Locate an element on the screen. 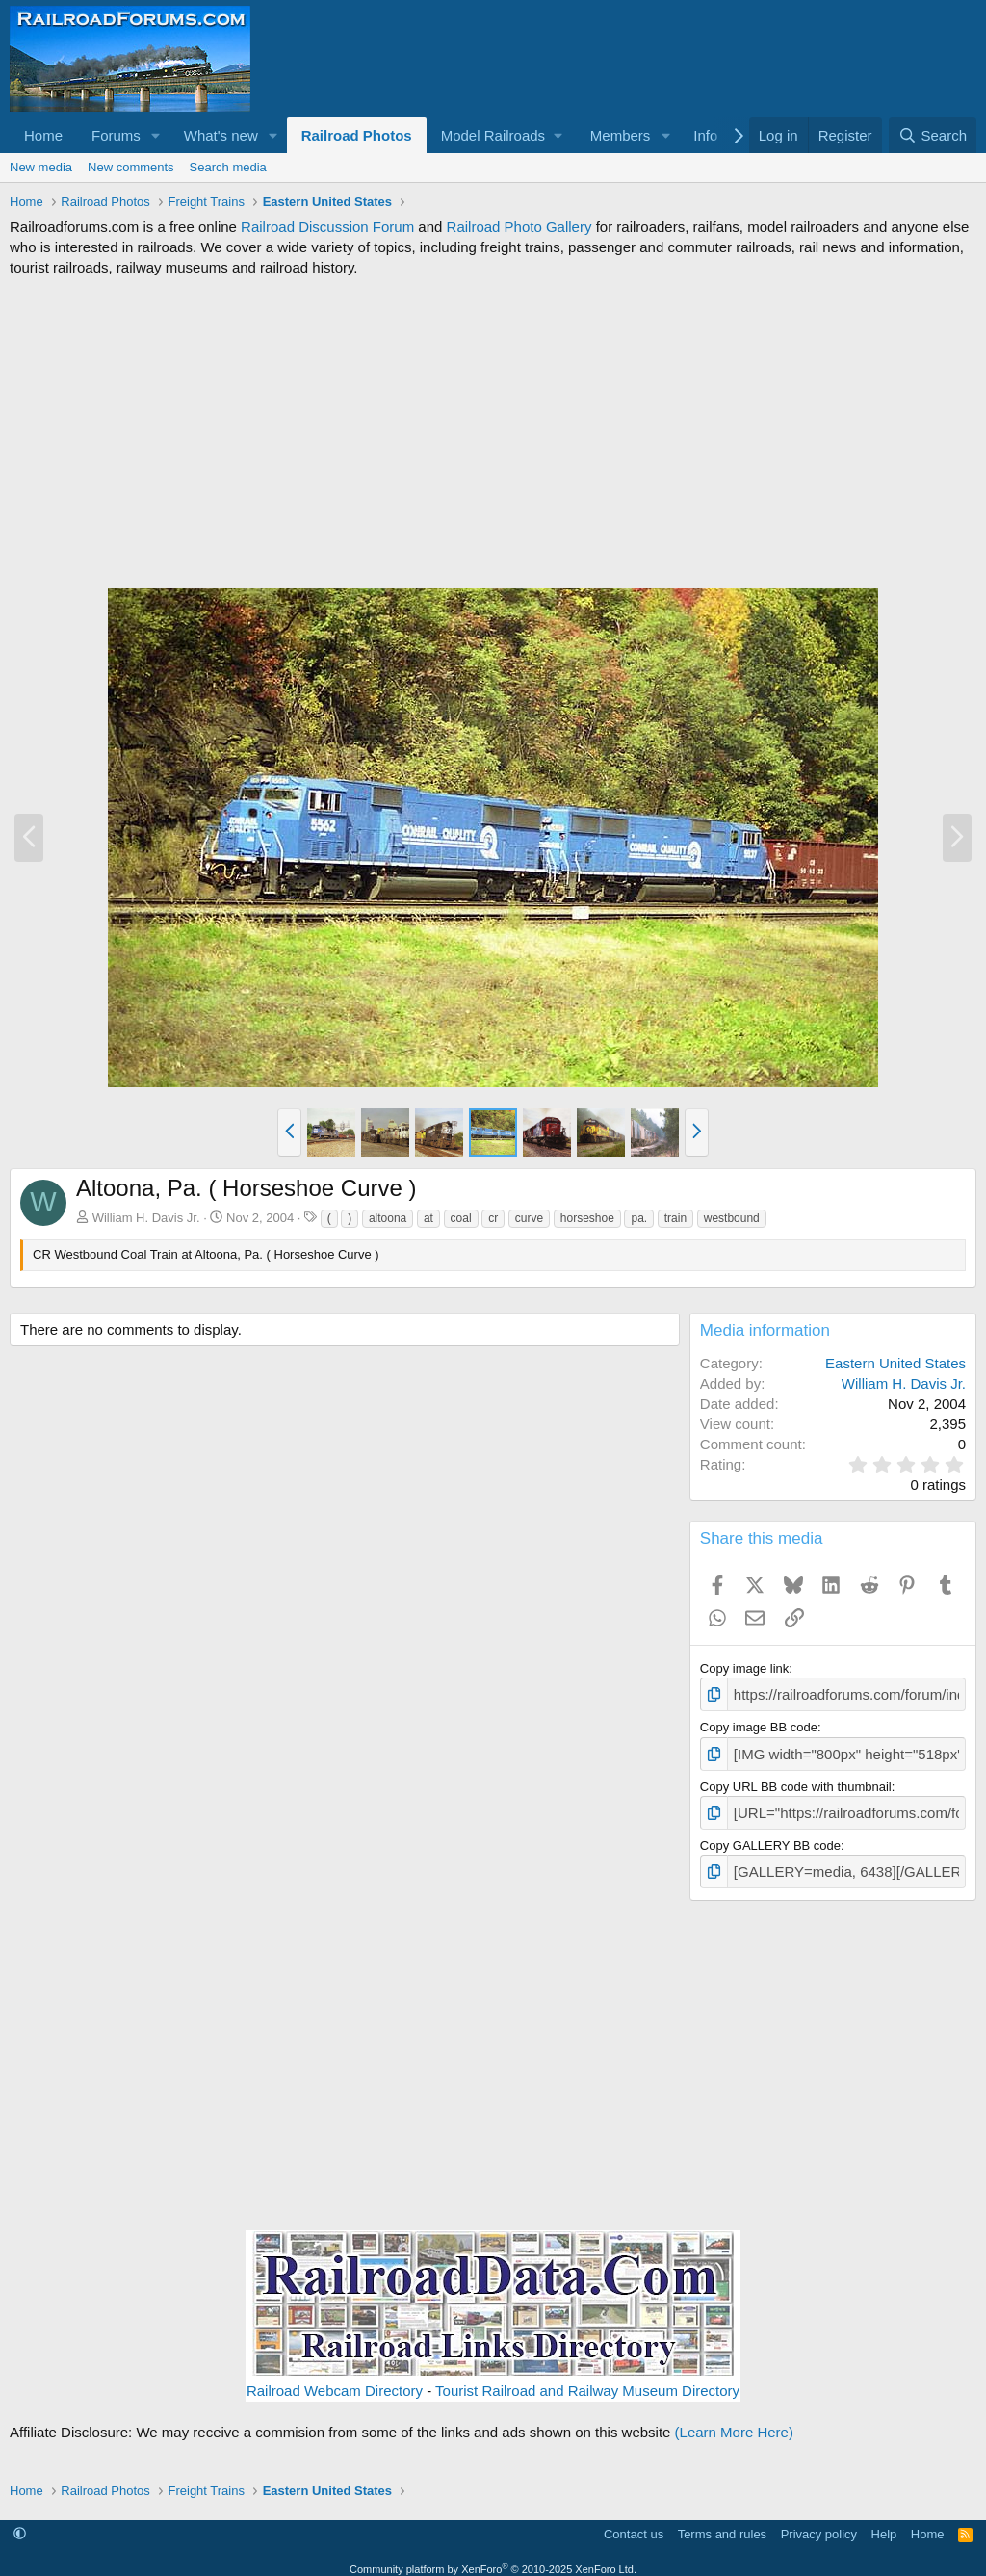 The height and width of the screenshot is (2576, 986). pa. is located at coordinates (639, 1218).